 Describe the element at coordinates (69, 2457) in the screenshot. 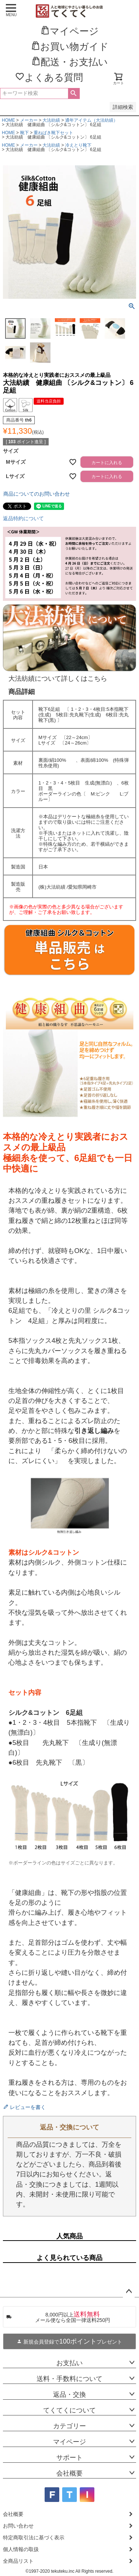

I see `サポート` at that location.